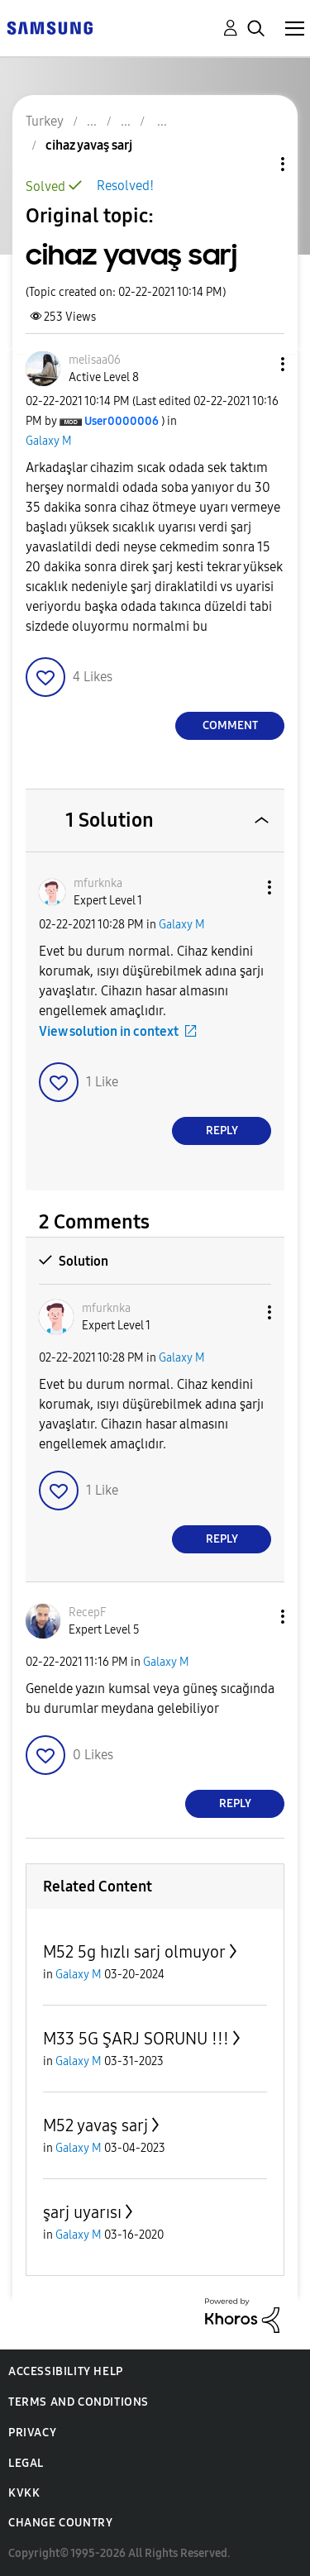 This screenshot has width=310, height=2576. I want to click on Privacy, so click(32, 2433).